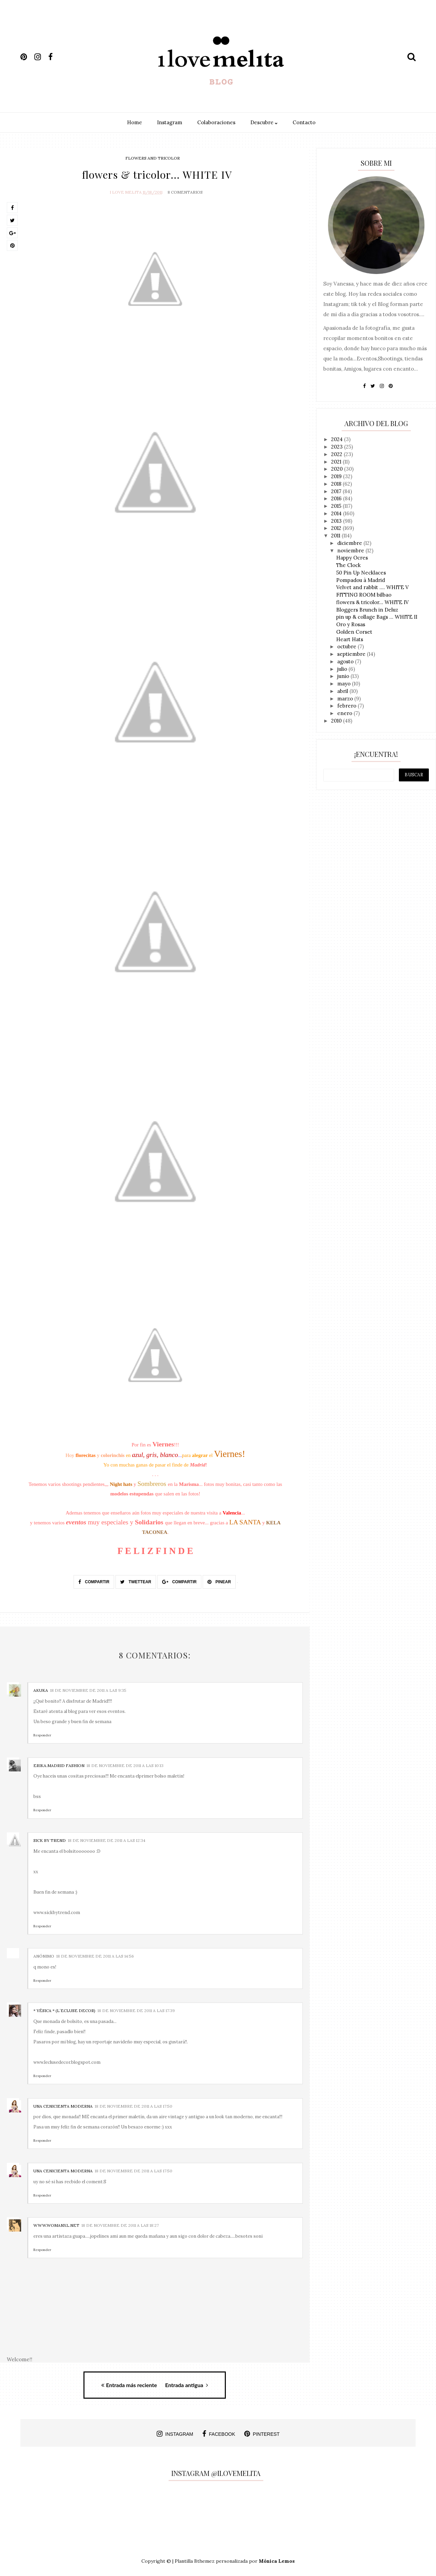 This screenshot has height=2576, width=436. Describe the element at coordinates (152, 158) in the screenshot. I see `flowers and tricolor` at that location.